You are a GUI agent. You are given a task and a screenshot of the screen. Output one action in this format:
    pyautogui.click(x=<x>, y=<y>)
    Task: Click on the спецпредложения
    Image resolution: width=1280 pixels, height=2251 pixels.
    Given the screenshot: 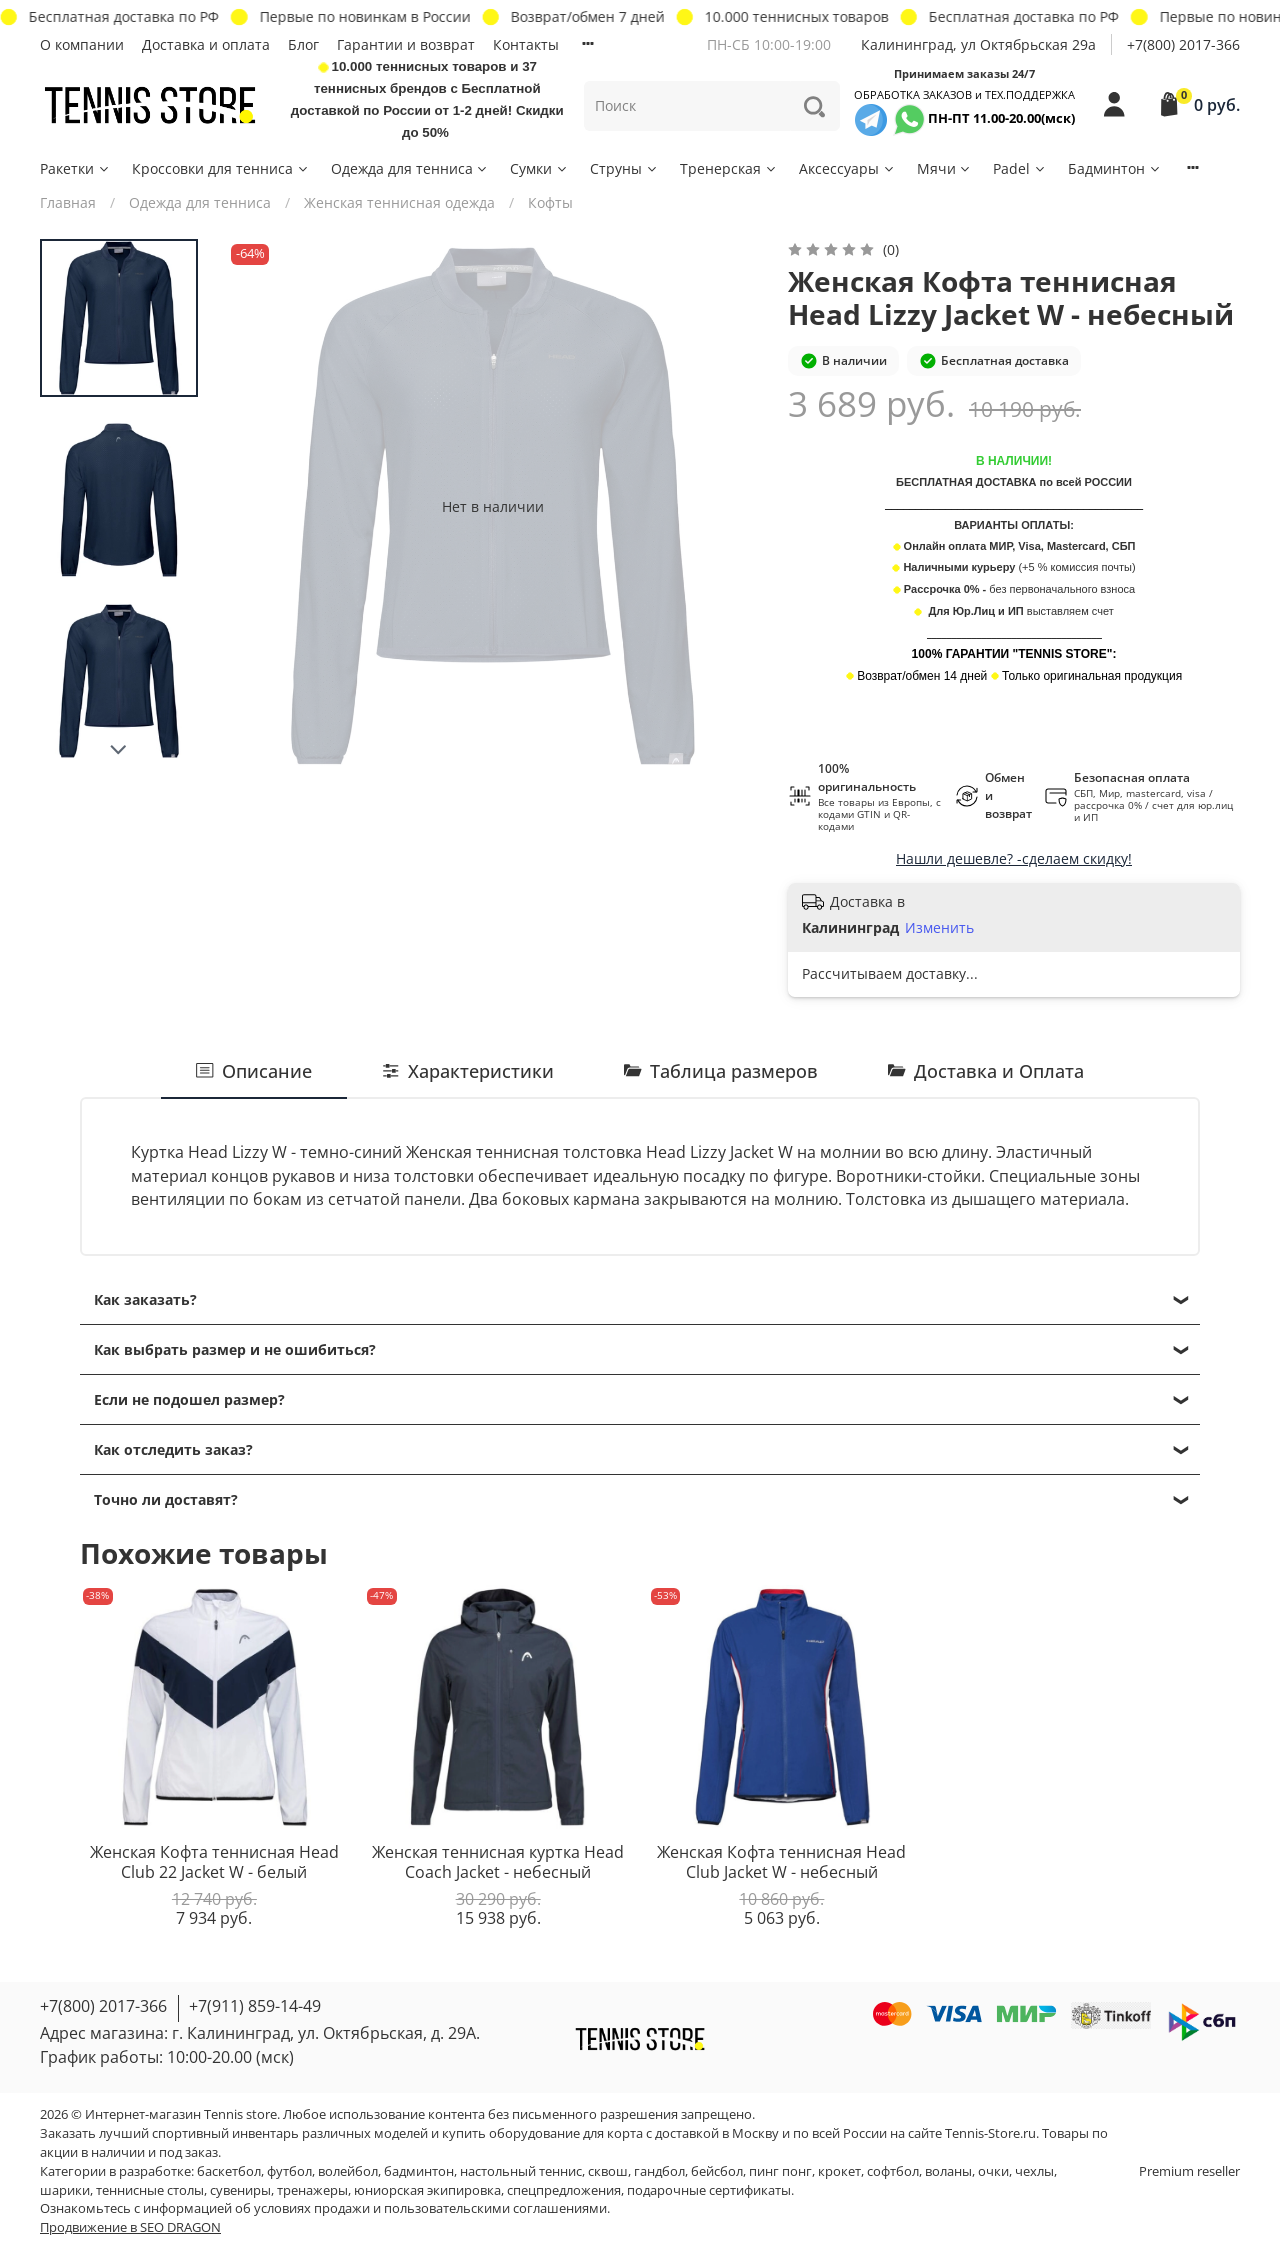 What is the action you would take?
    pyautogui.click(x=564, y=2190)
    